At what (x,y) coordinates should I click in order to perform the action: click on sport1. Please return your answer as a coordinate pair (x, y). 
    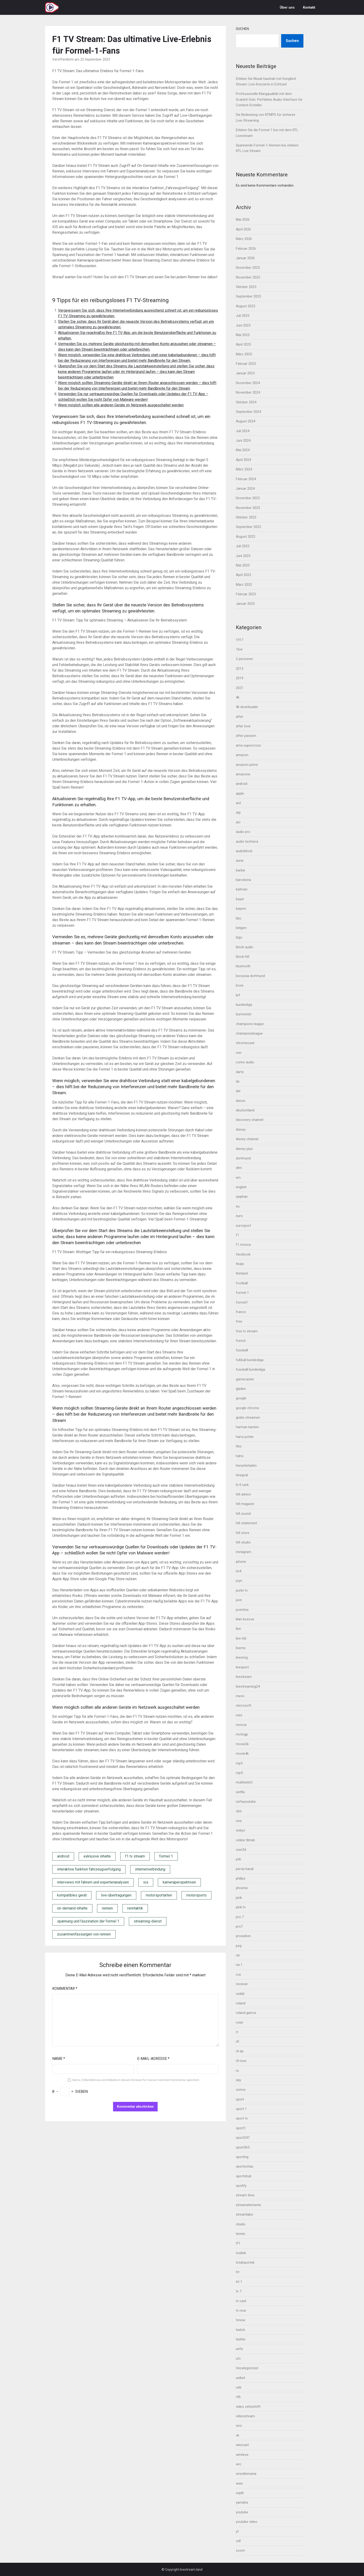
    Looking at the image, I should click on (241, 2128).